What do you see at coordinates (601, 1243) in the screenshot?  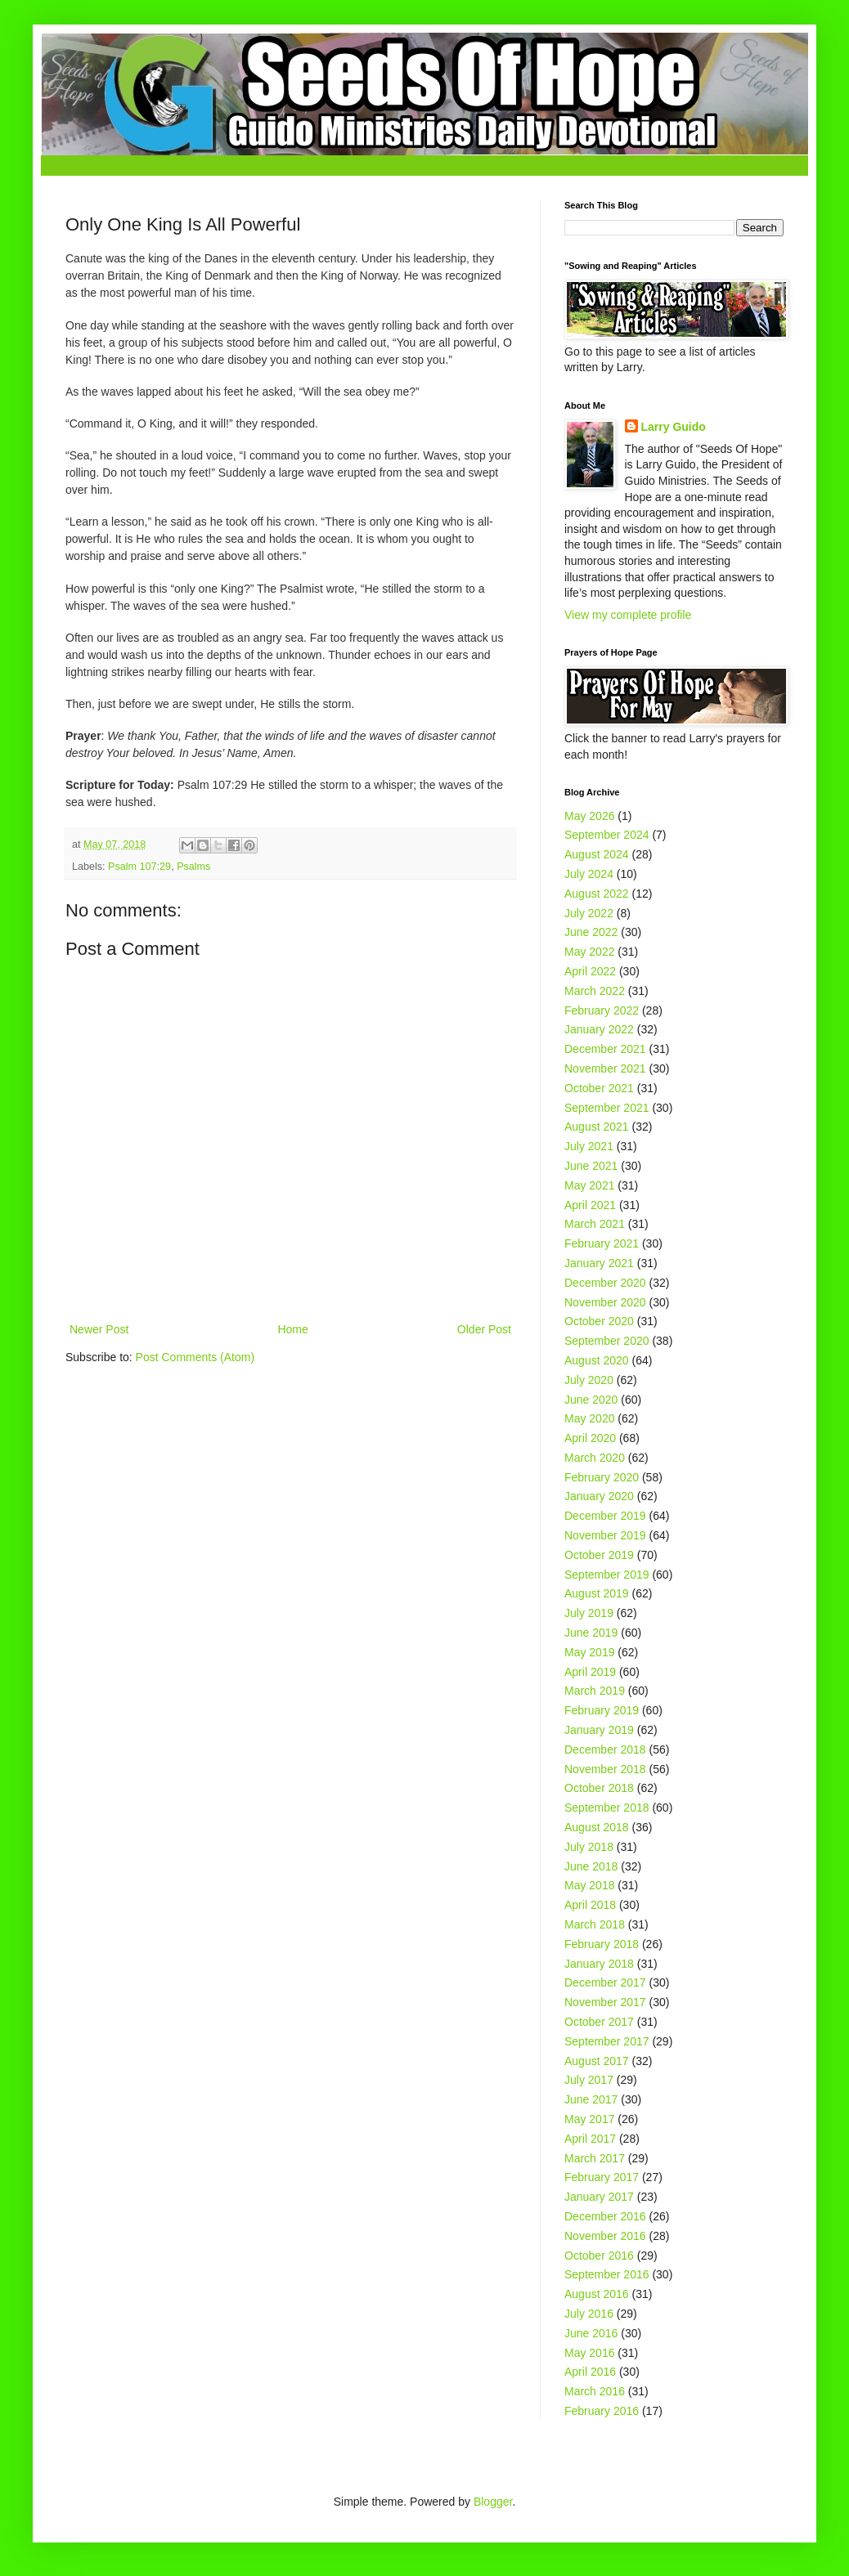 I see `February 2021` at bounding box center [601, 1243].